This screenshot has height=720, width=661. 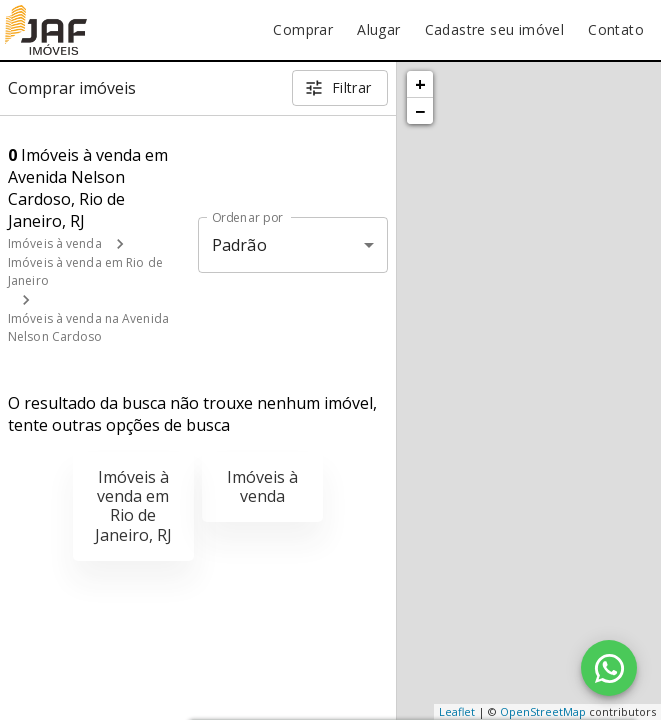 What do you see at coordinates (55, 243) in the screenshot?
I see `Imóveis à venda` at bounding box center [55, 243].